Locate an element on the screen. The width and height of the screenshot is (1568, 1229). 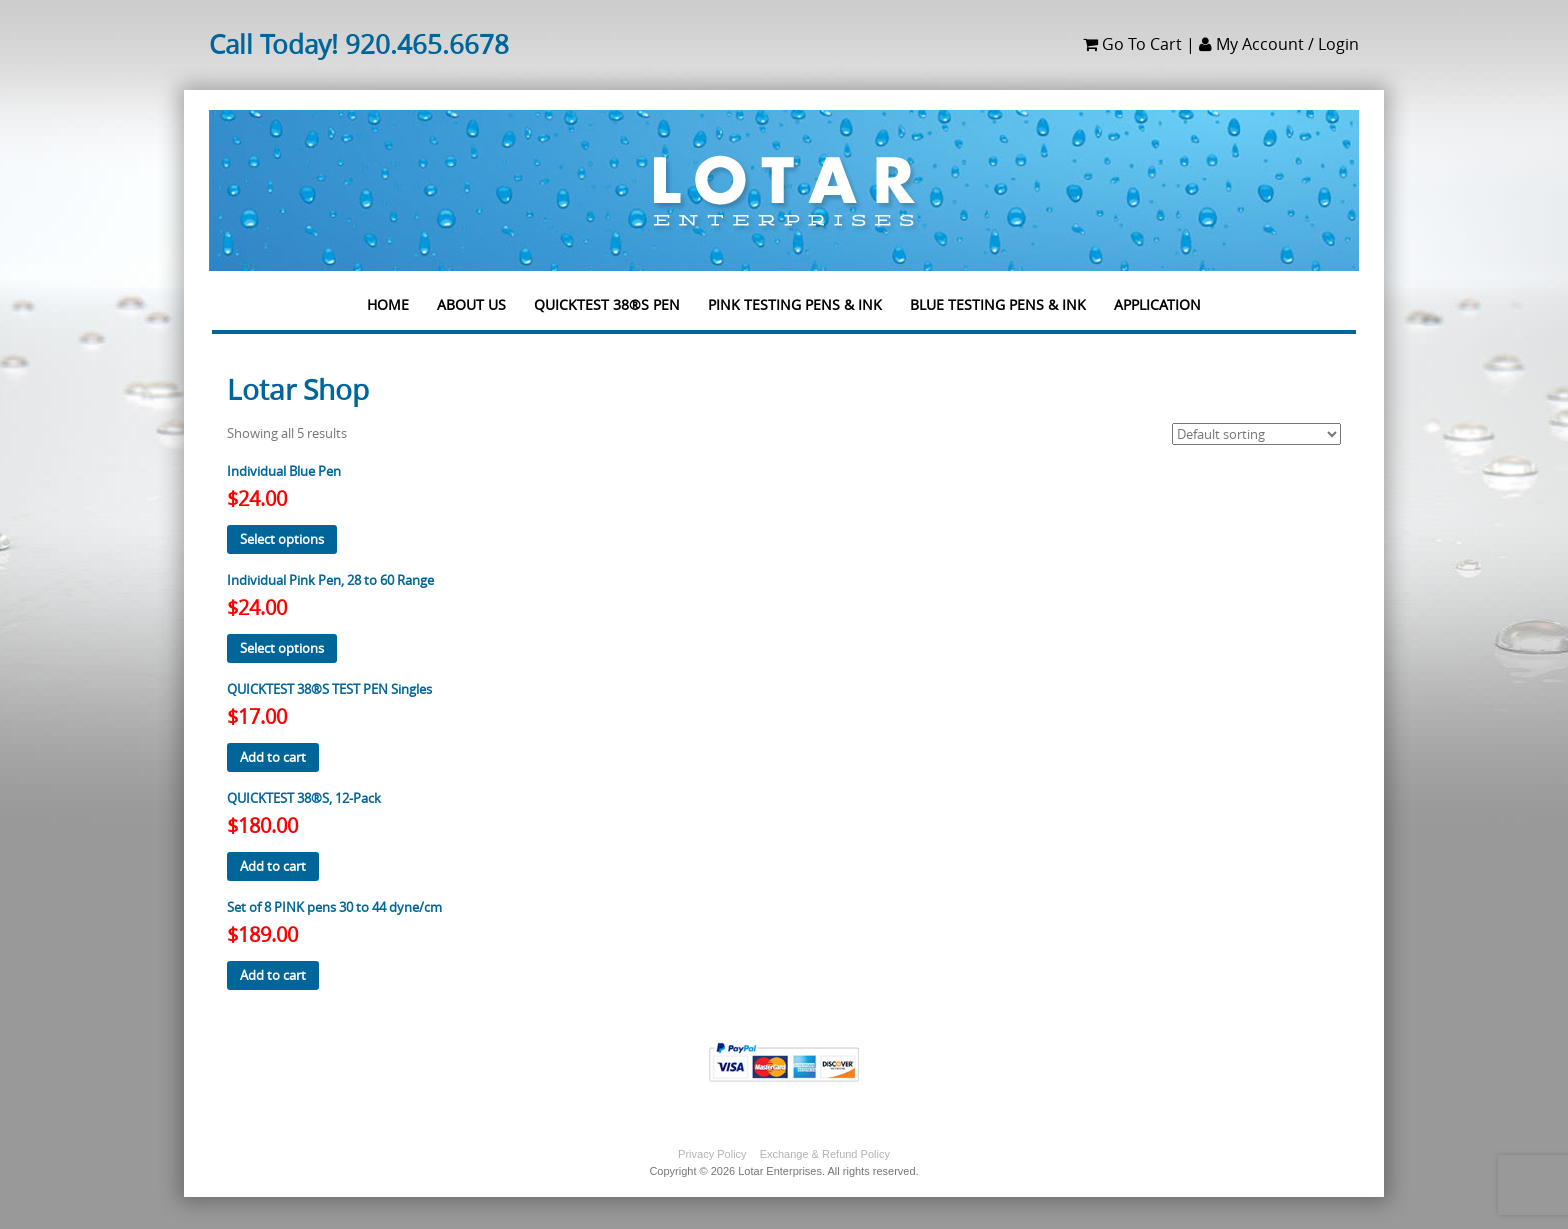
Select options [Select options for “Individual Blue Pen”] is located at coordinates (282, 539).